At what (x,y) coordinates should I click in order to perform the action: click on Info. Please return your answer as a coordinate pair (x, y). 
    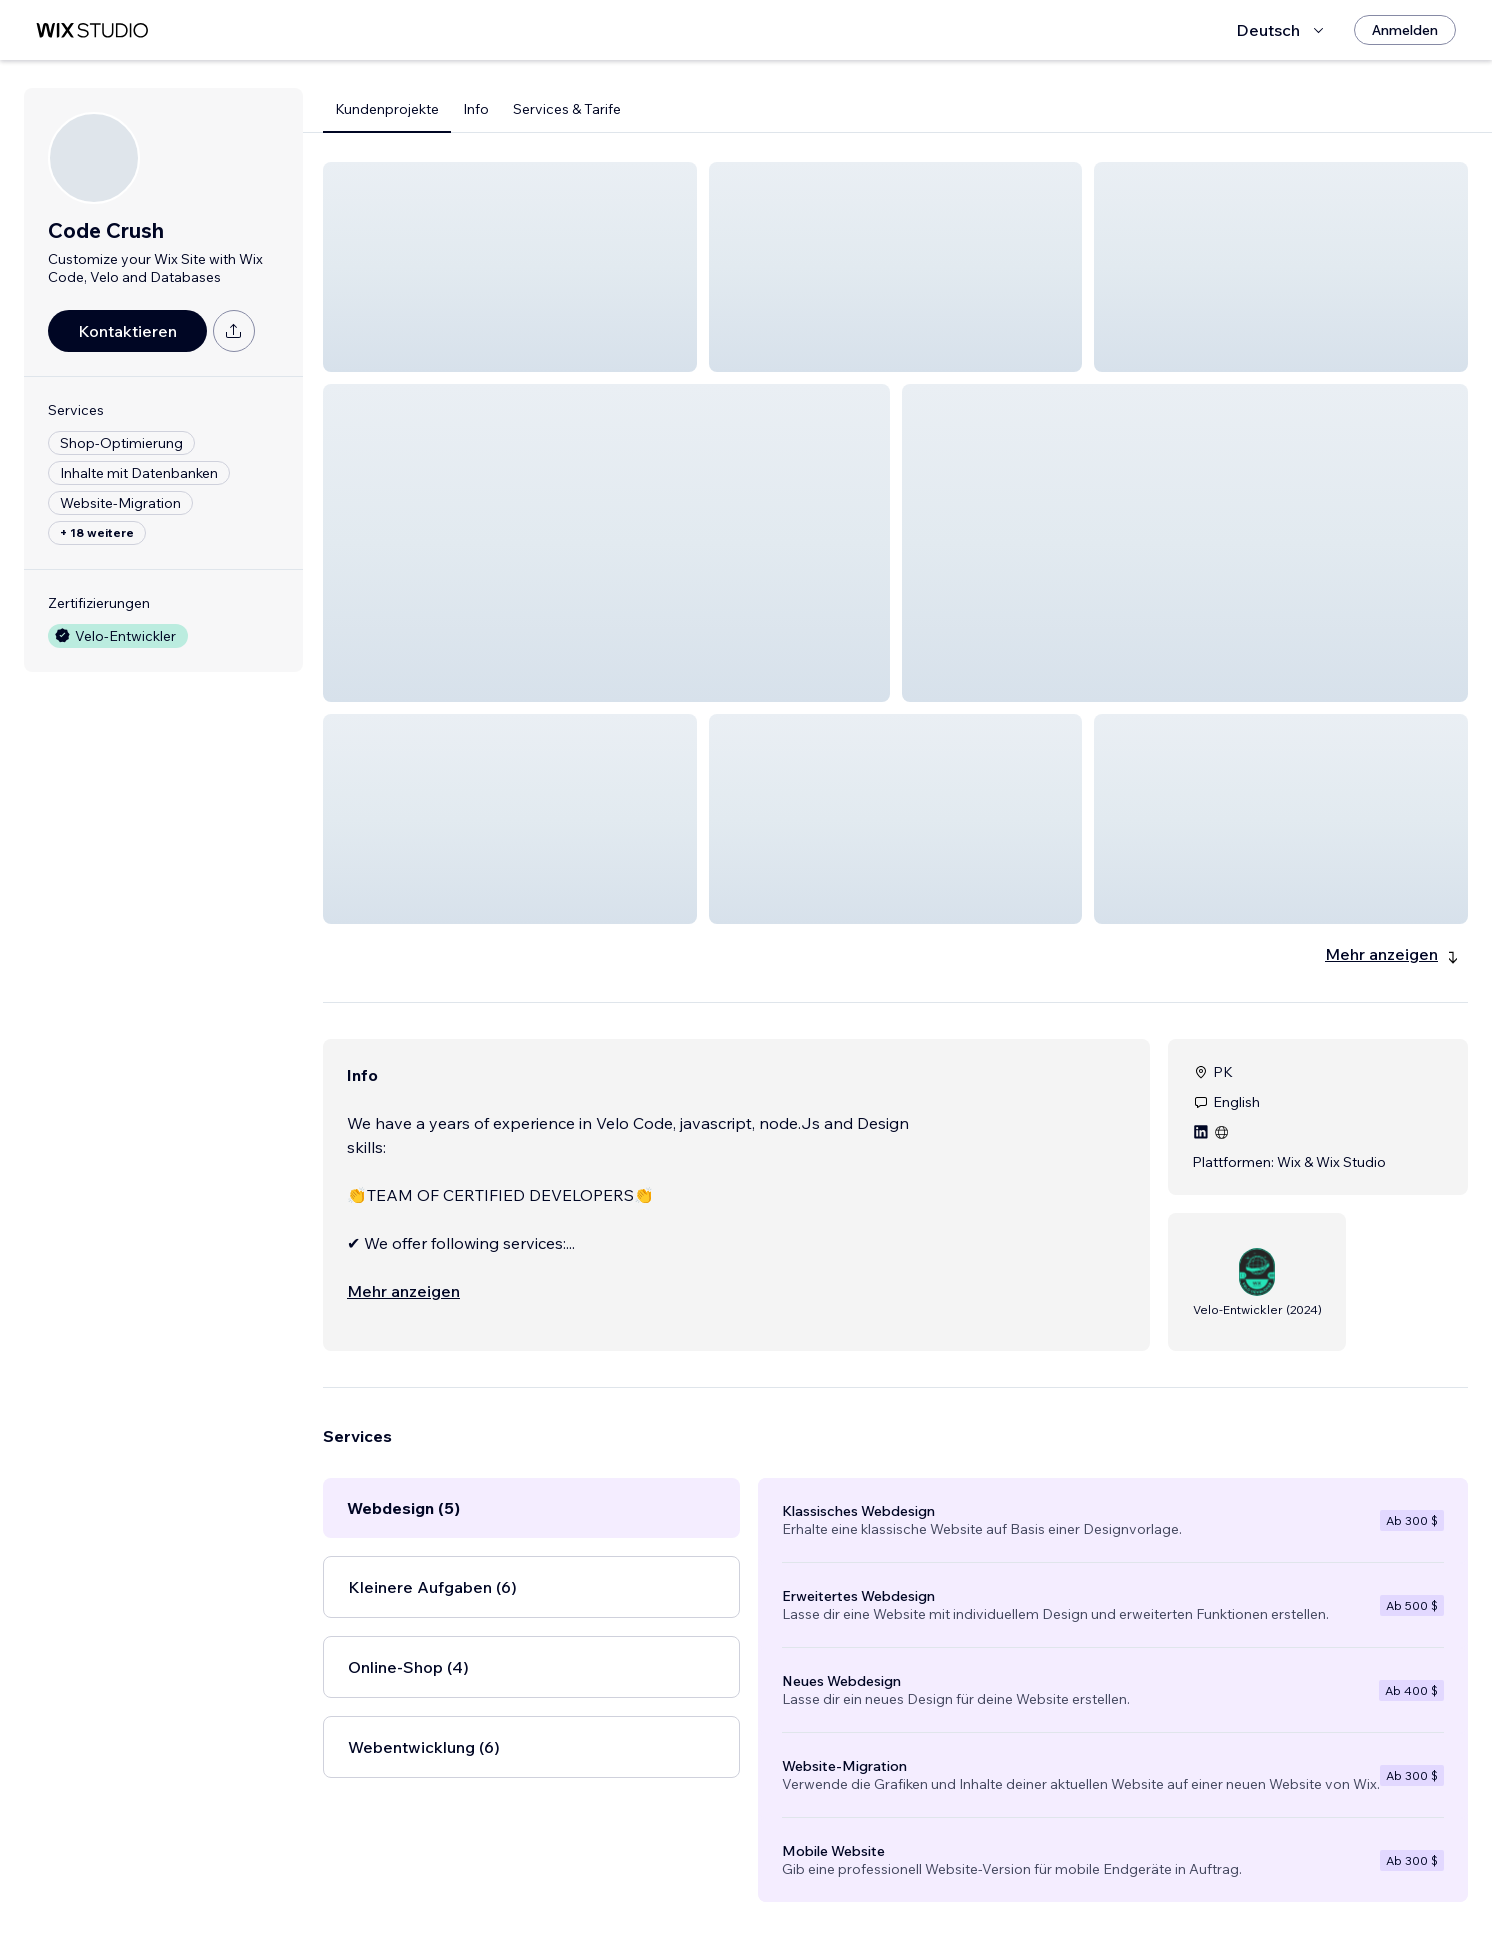
    Looking at the image, I should click on (476, 109).